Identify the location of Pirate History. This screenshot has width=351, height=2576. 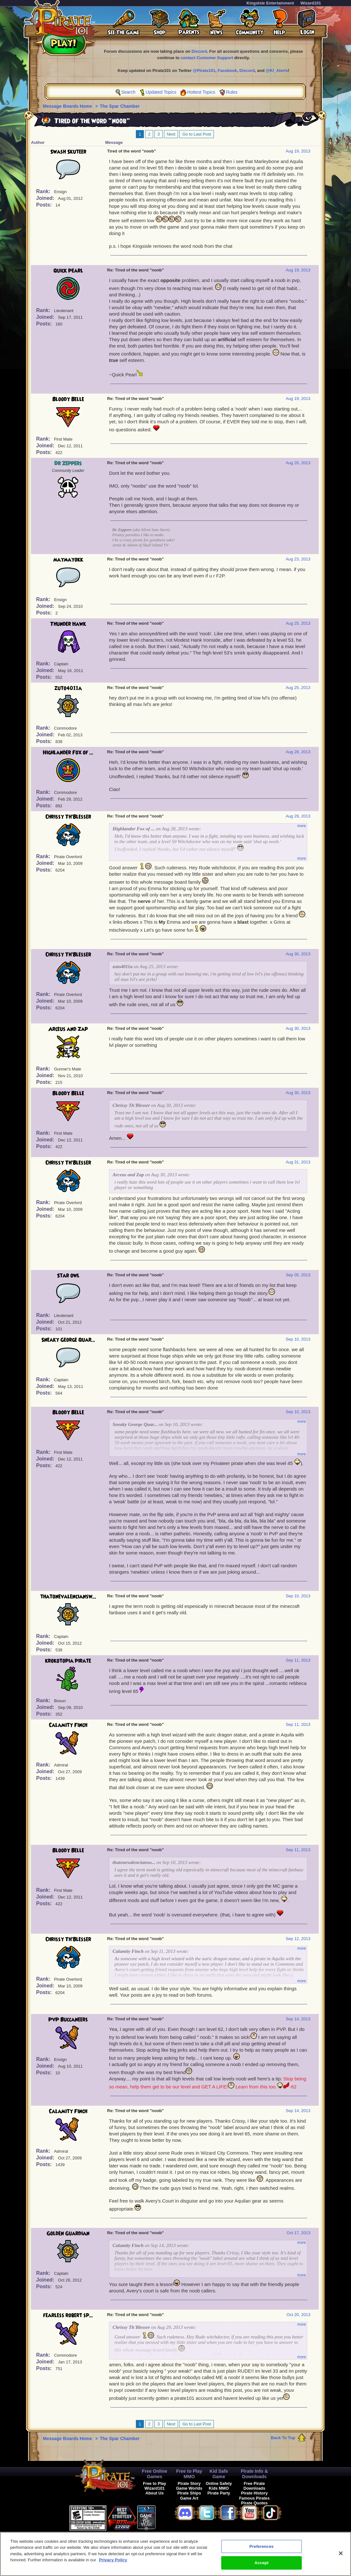
(254, 2493).